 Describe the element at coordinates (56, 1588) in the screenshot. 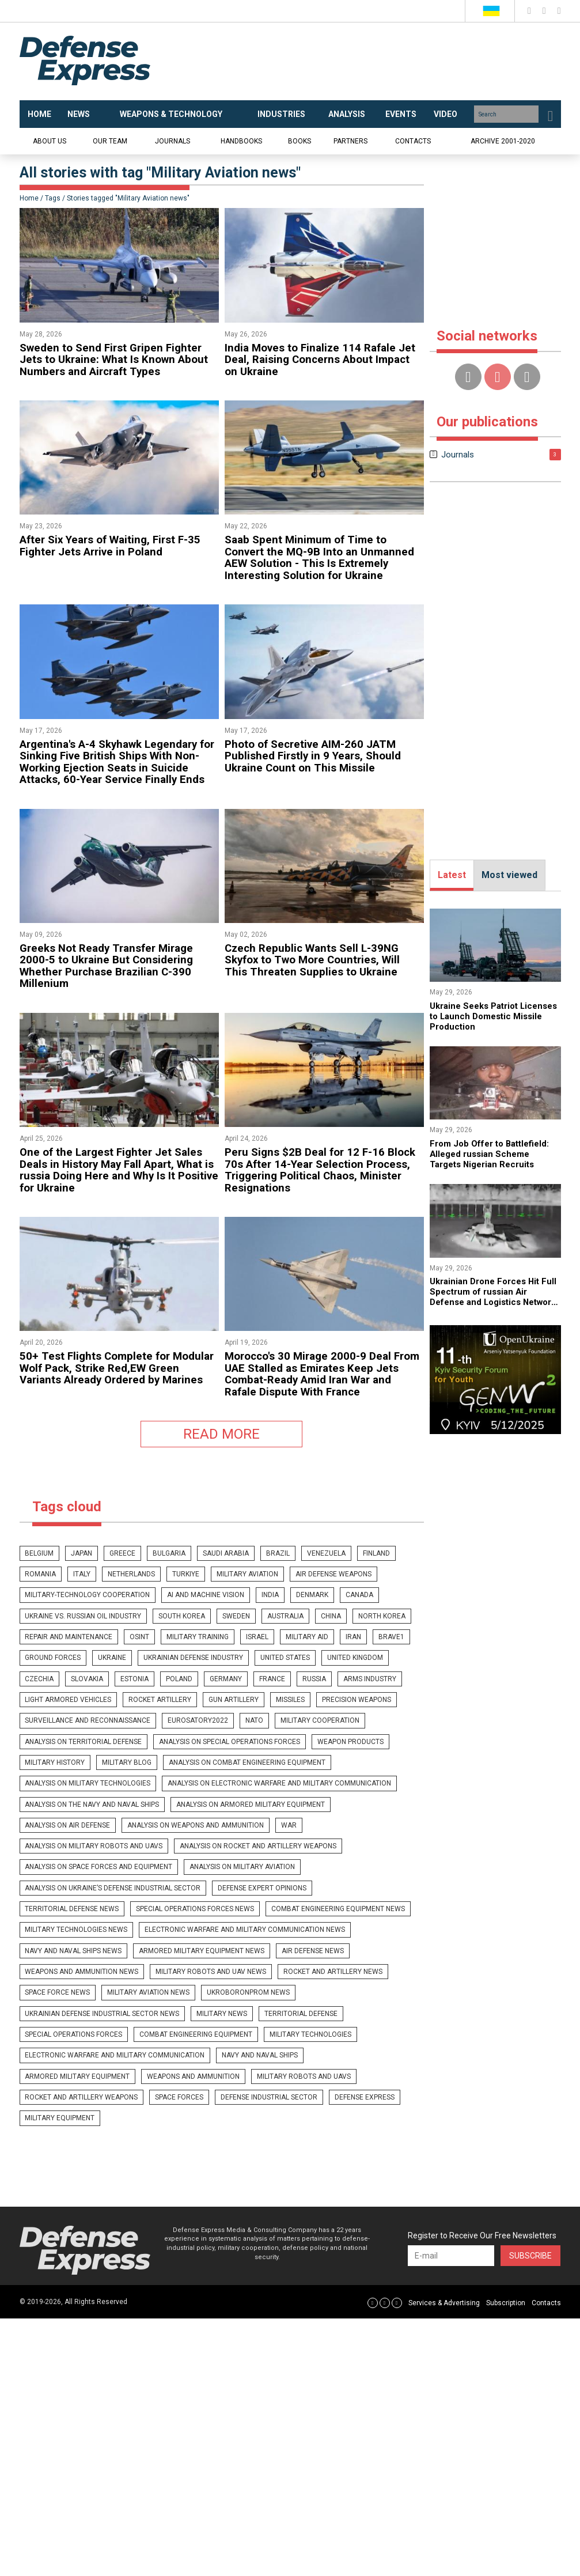

I see `precision weapons` at that location.